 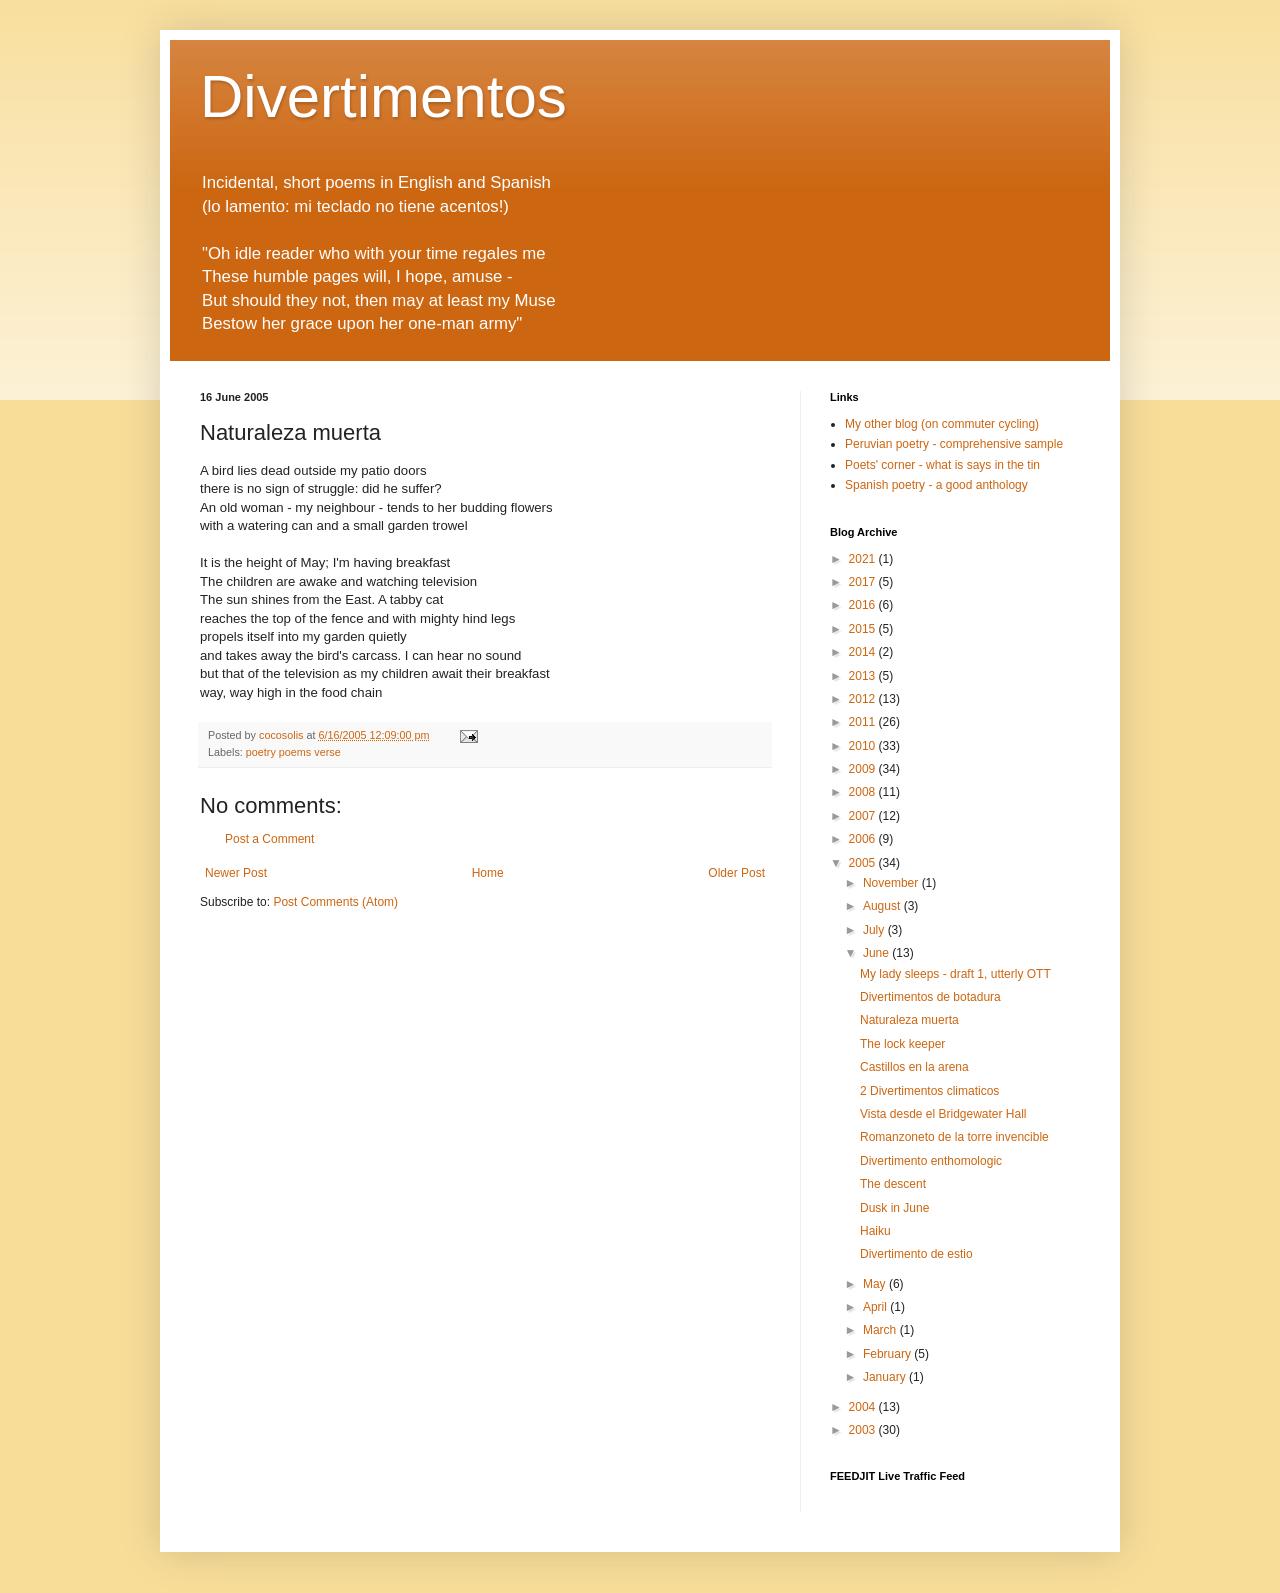 I want to click on January, so click(x=886, y=1377).